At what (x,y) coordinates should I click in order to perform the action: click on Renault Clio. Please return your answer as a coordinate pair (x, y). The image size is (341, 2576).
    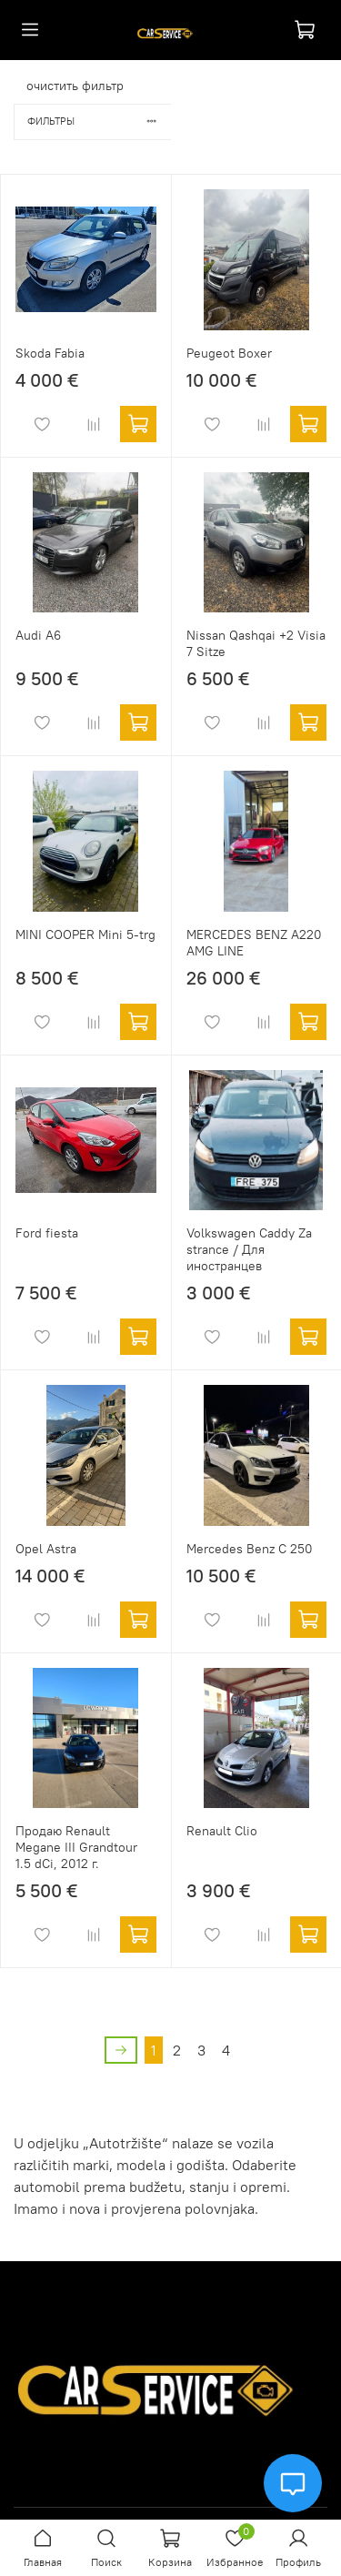
    Looking at the image, I should click on (221, 1831).